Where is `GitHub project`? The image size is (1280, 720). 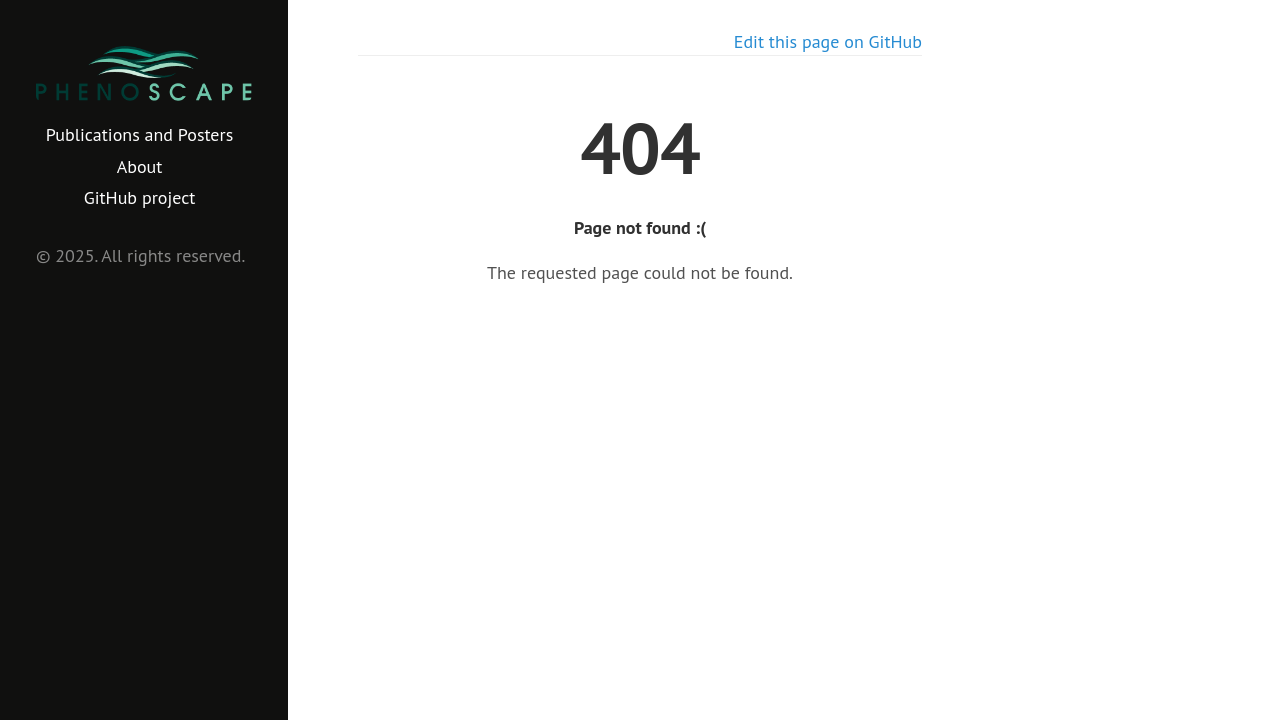
GitHub project is located at coordinates (140, 197).